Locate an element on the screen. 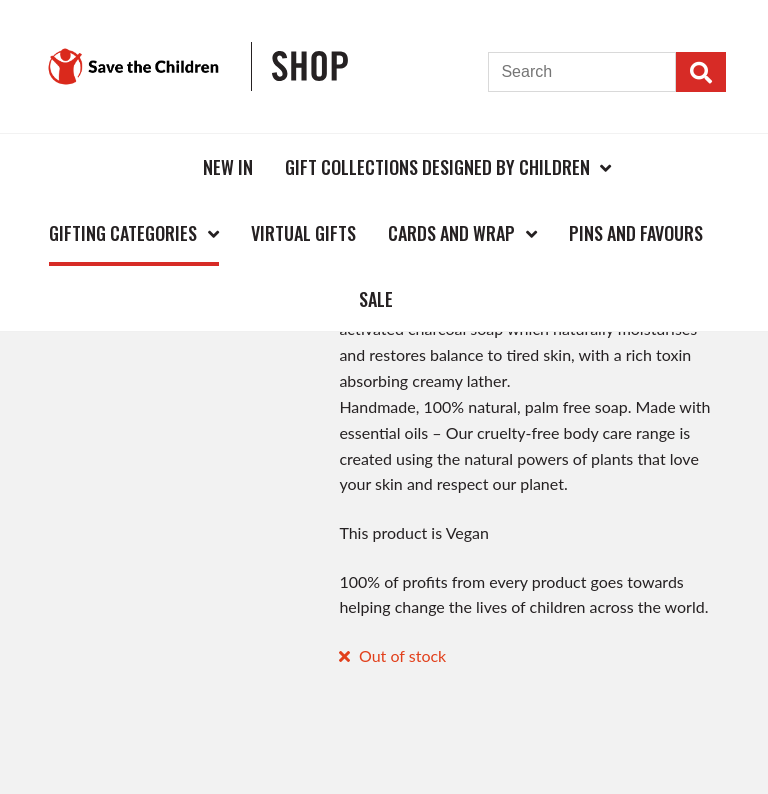 The height and width of the screenshot is (794, 768). Virtual Gifts is located at coordinates (303, 233).